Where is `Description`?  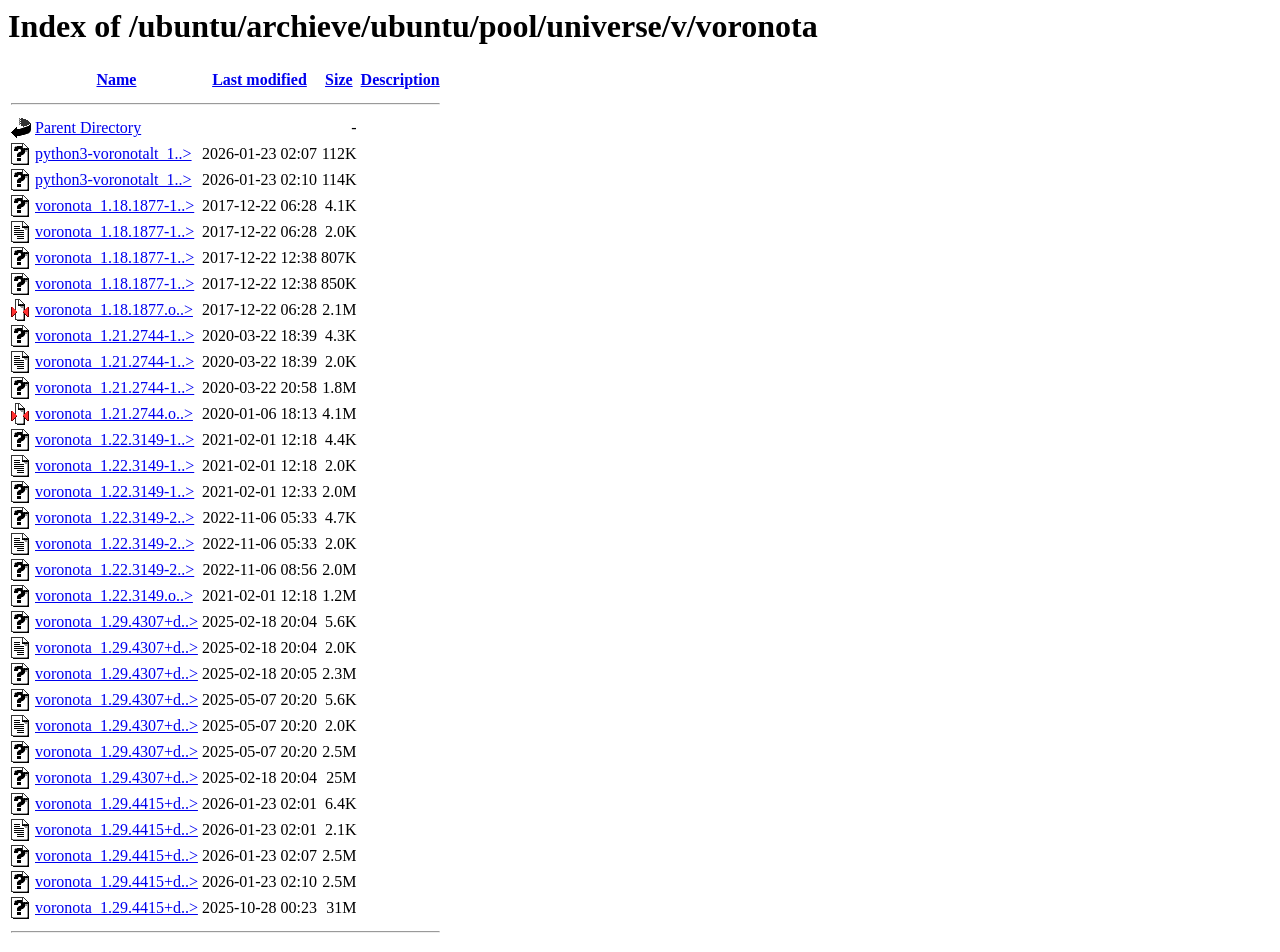 Description is located at coordinates (400, 79).